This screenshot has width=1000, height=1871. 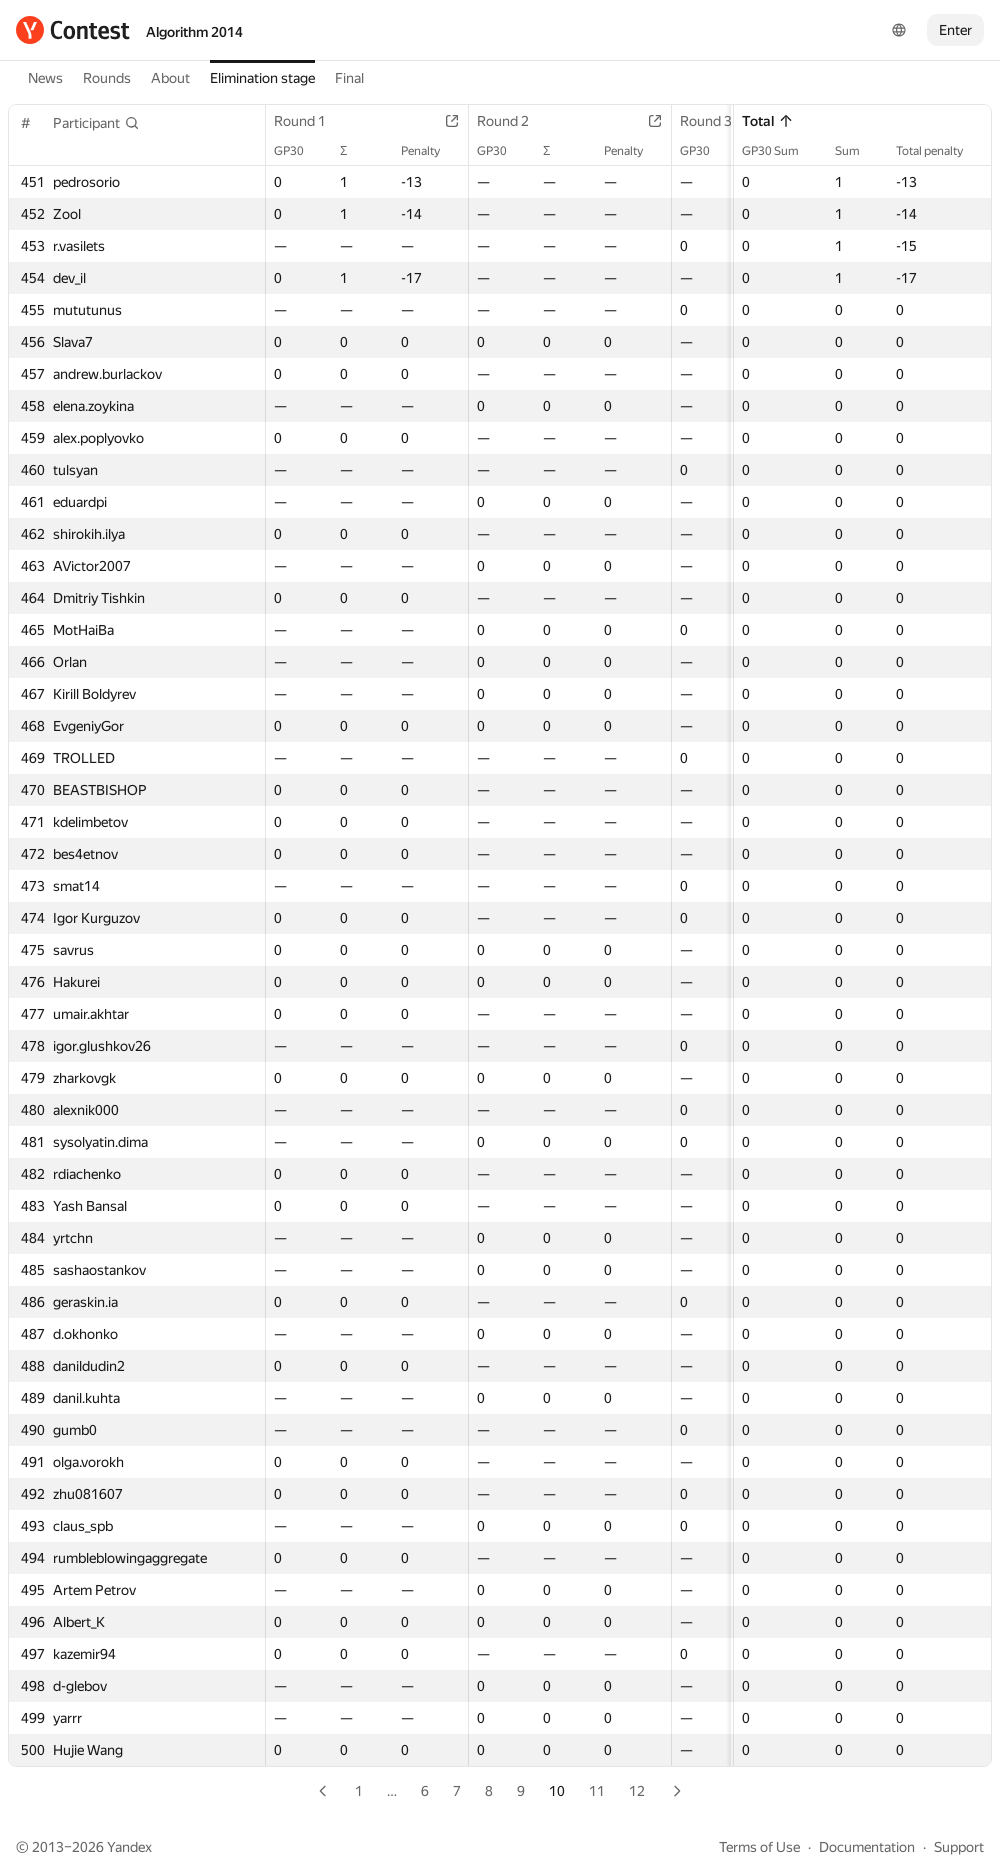 What do you see at coordinates (759, 1847) in the screenshot?
I see `Terms of Use` at bounding box center [759, 1847].